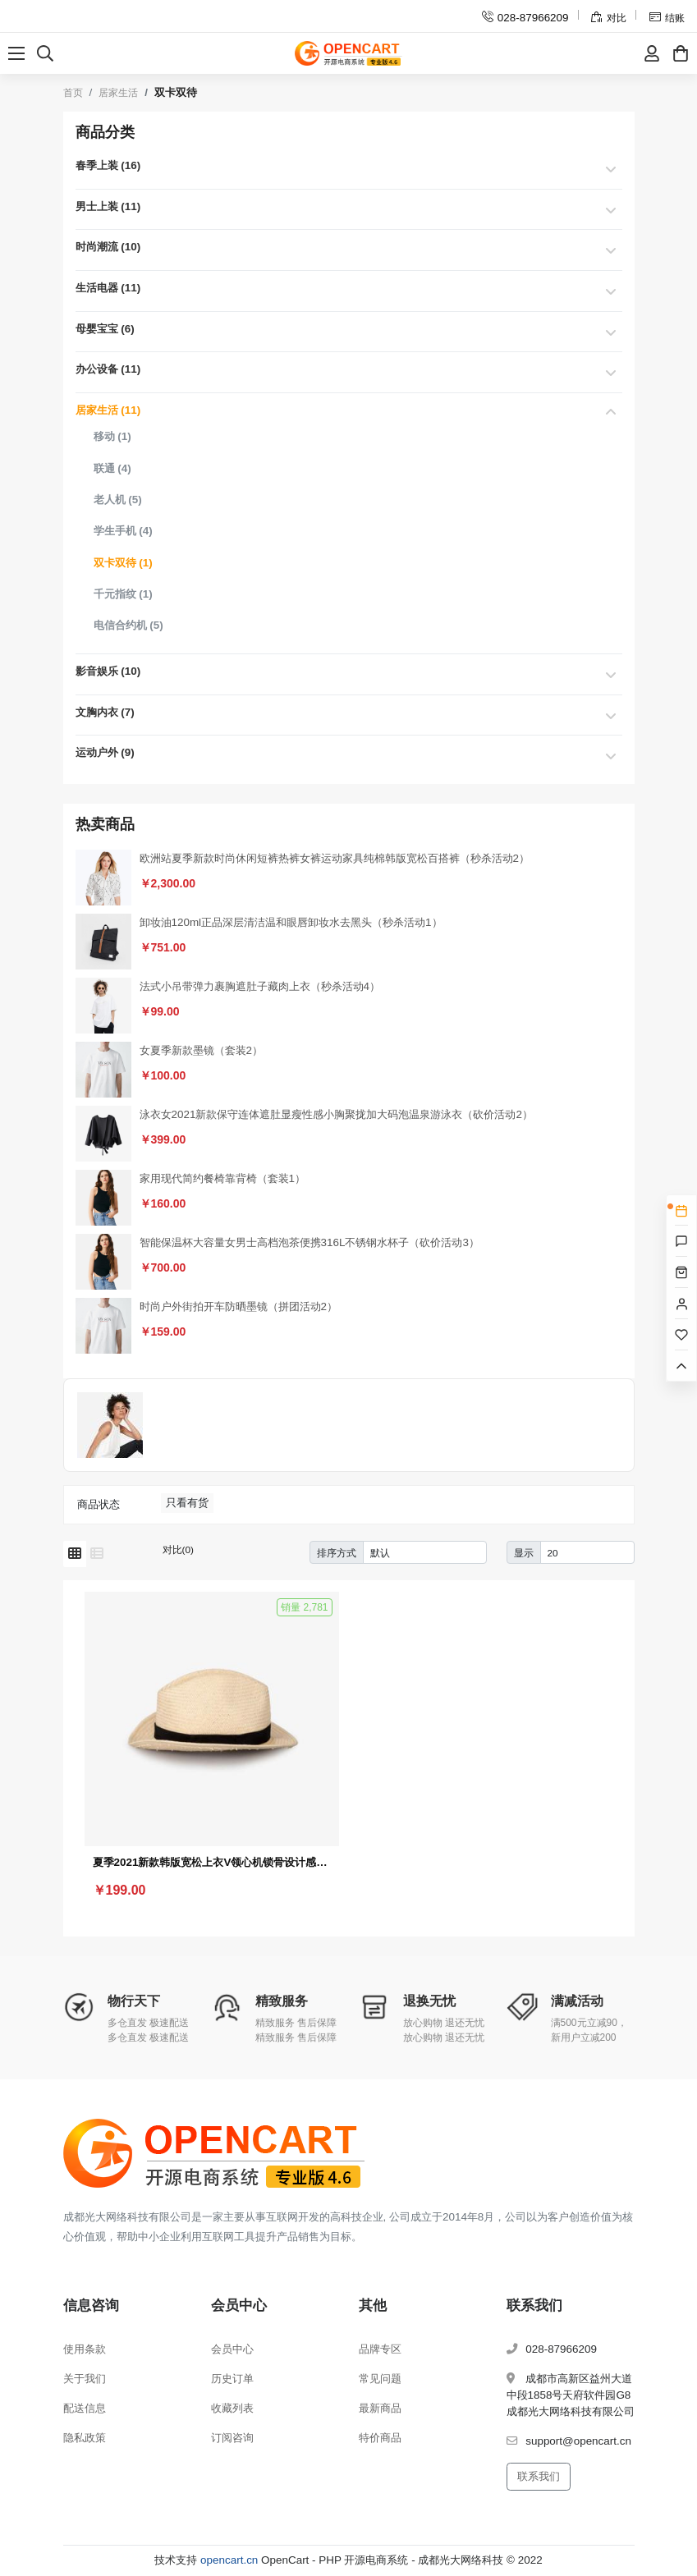 This screenshot has width=697, height=2576. What do you see at coordinates (309, 1242) in the screenshot?
I see `智能保温杯大容量女男士高档泡茶便携316L不锈钢水杯子（砍价活动3）` at bounding box center [309, 1242].